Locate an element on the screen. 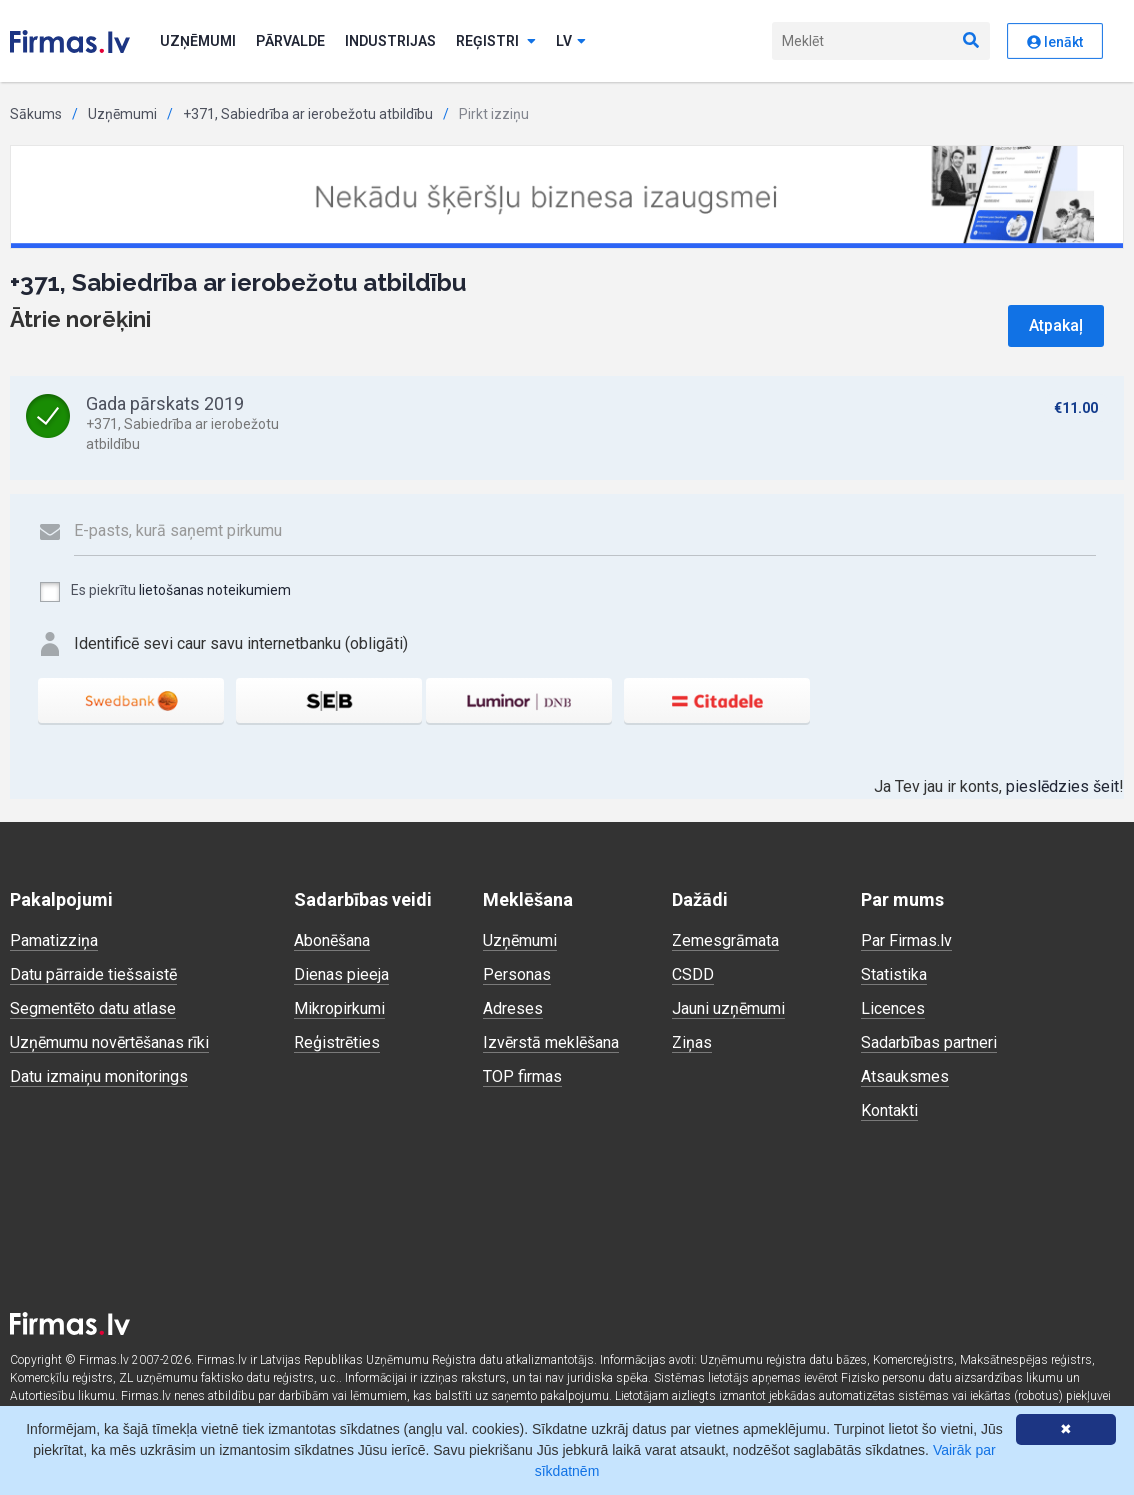 The width and height of the screenshot is (1134, 1495). Ienākt is located at coordinates (1055, 42).